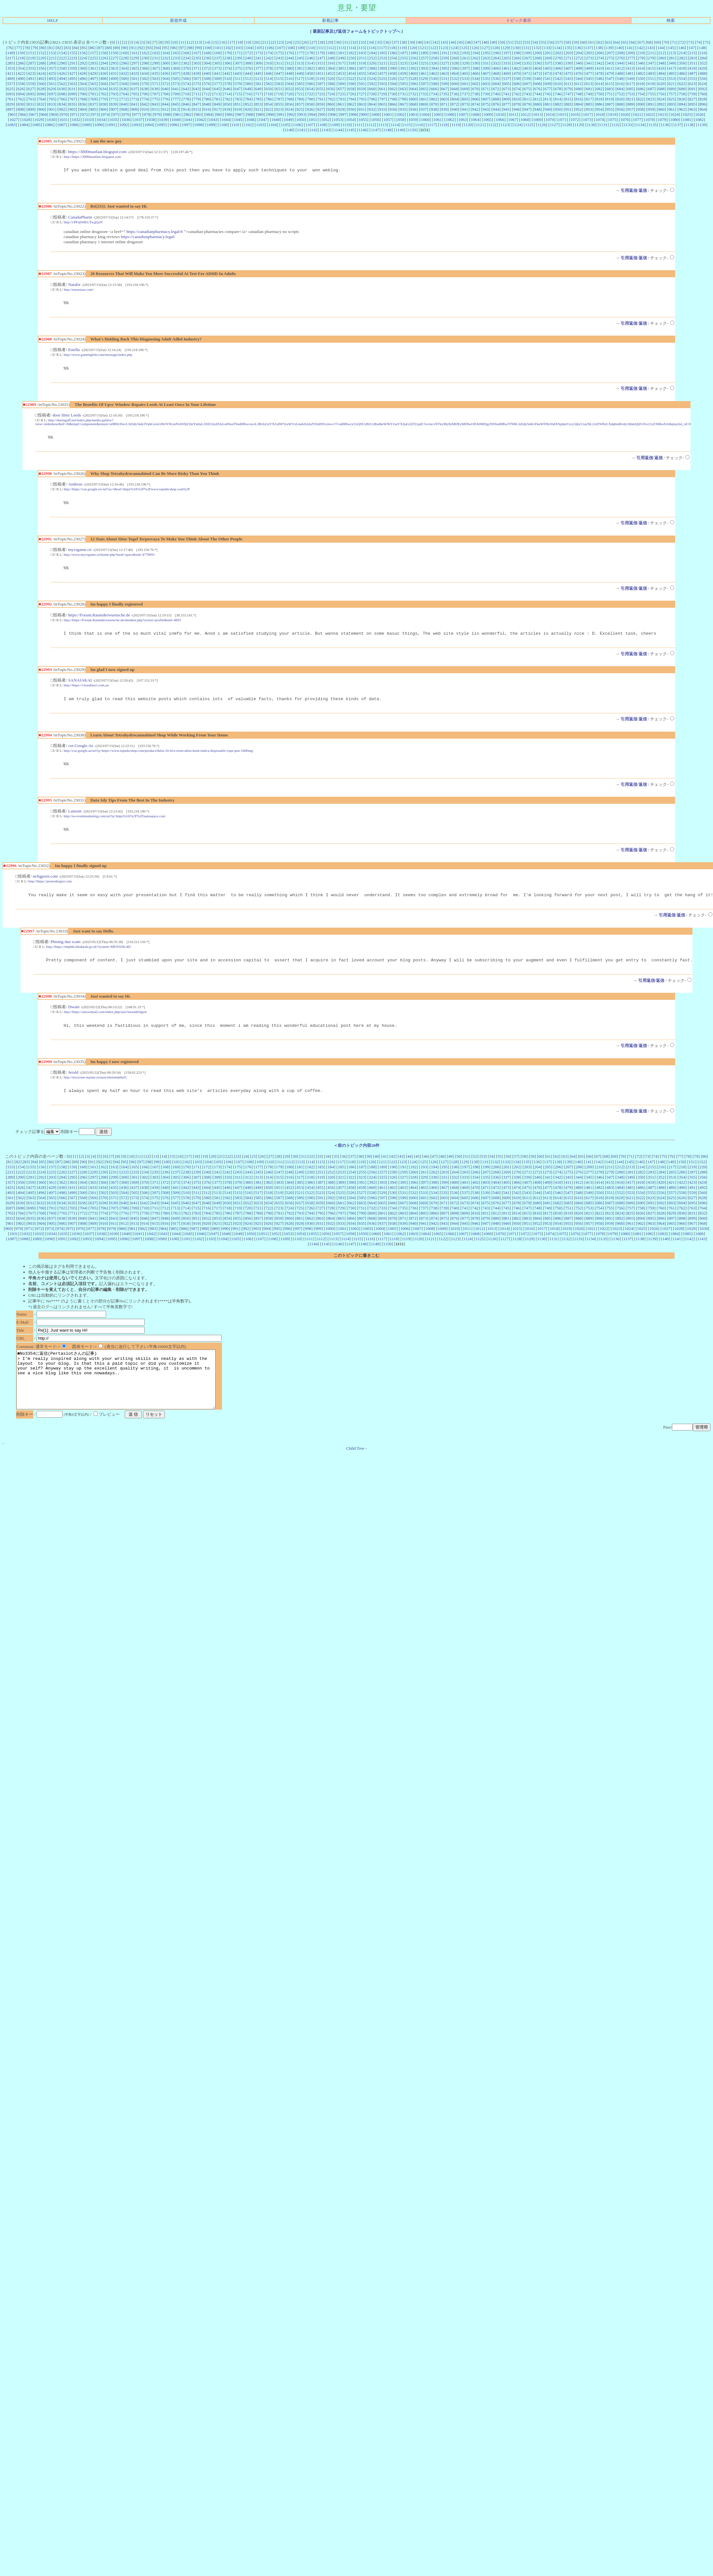 Image resolution: width=713 pixels, height=2576 pixels. I want to click on 1101, so click(235, 124).